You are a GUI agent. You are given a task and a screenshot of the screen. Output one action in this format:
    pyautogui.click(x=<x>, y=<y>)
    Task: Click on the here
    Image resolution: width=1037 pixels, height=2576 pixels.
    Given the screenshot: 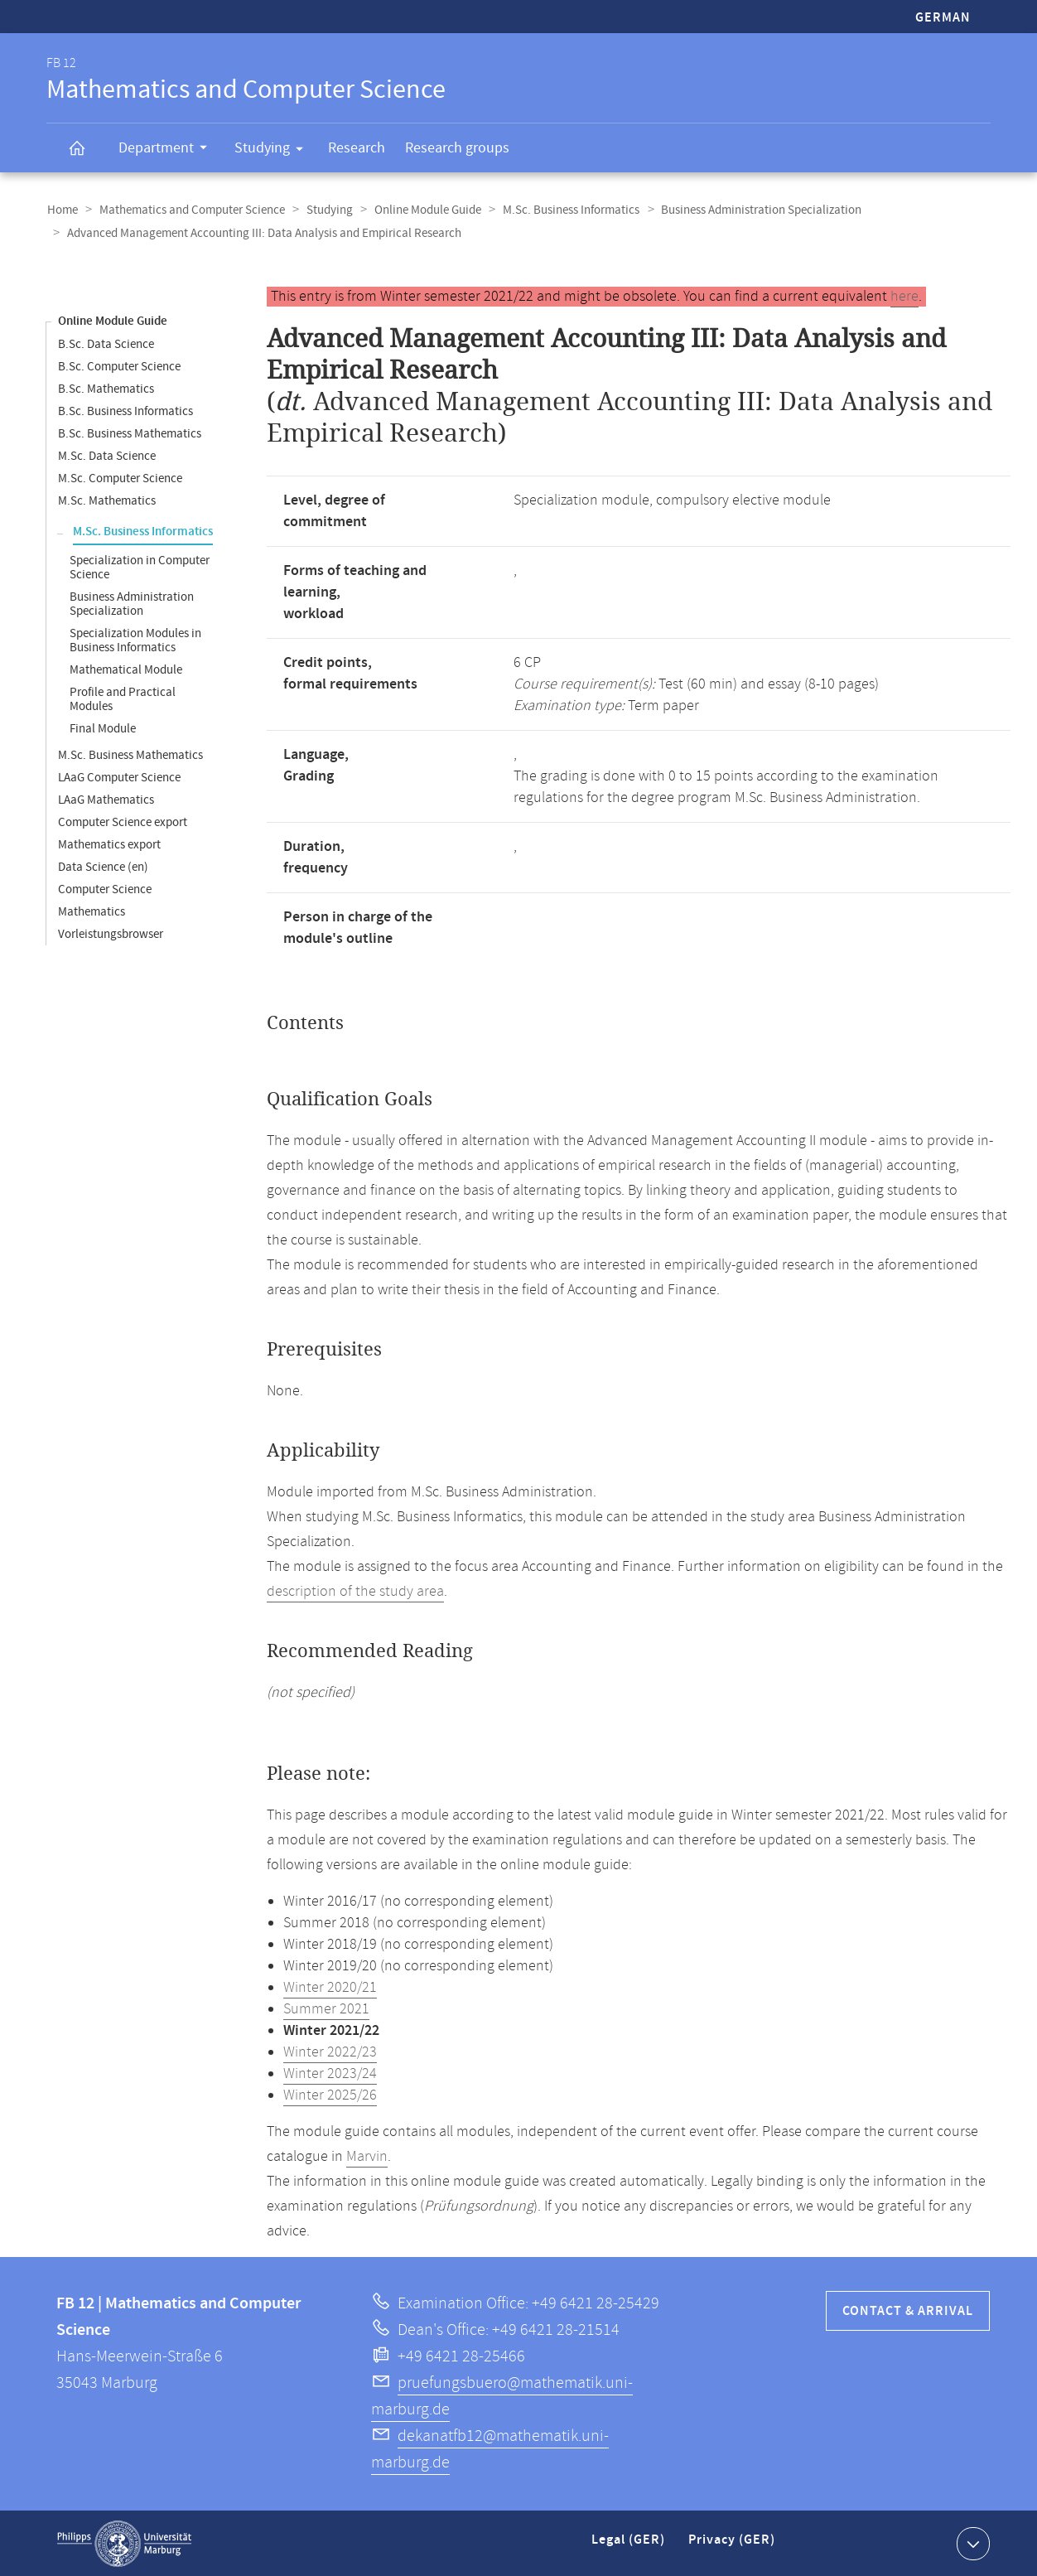 What is the action you would take?
    pyautogui.click(x=904, y=296)
    